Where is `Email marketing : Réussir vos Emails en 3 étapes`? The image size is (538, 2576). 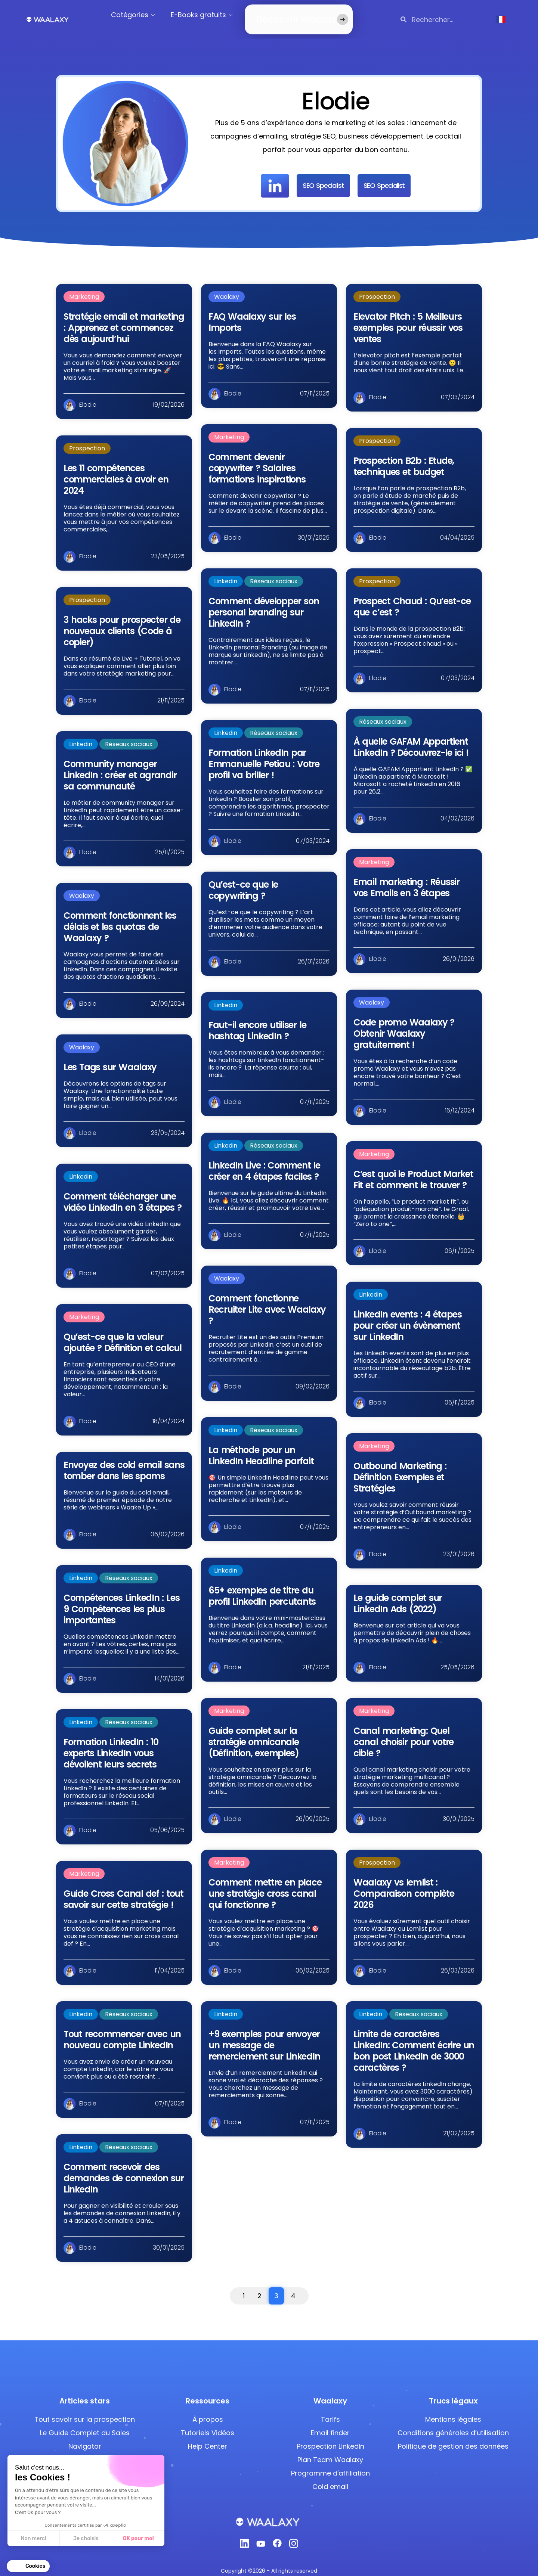
Email marketing : Réussir vos Emails en 3 étapes is located at coordinates (406, 878).